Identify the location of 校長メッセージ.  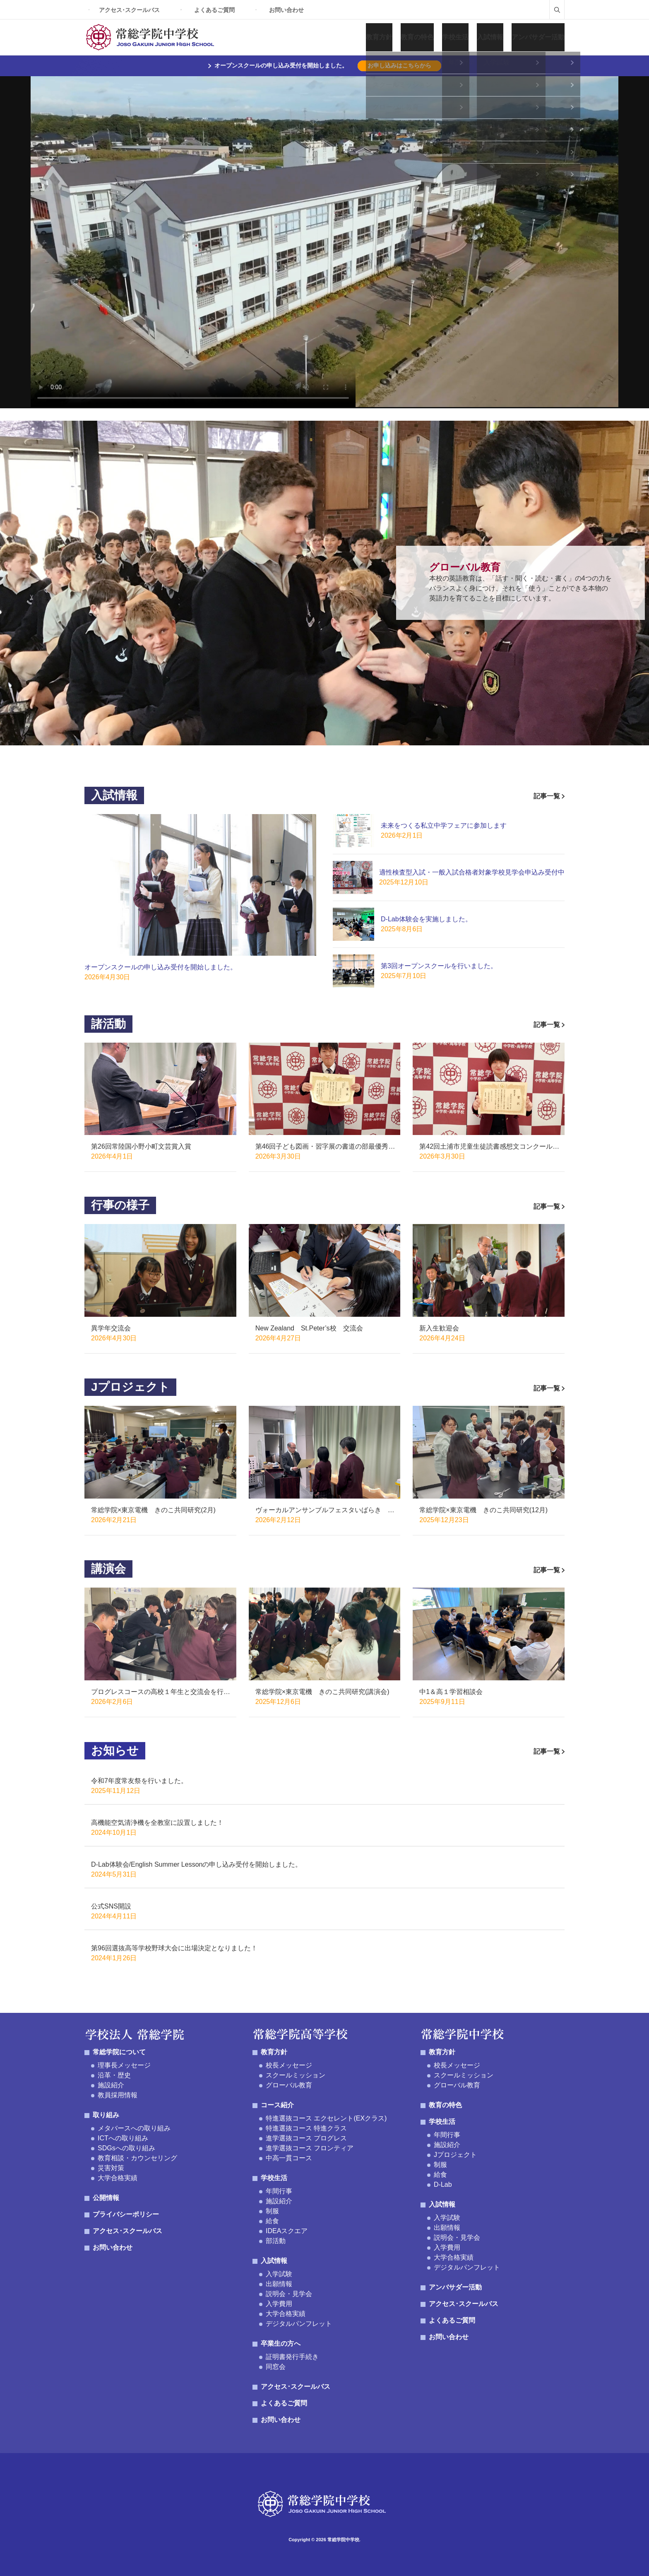
(289, 2065).